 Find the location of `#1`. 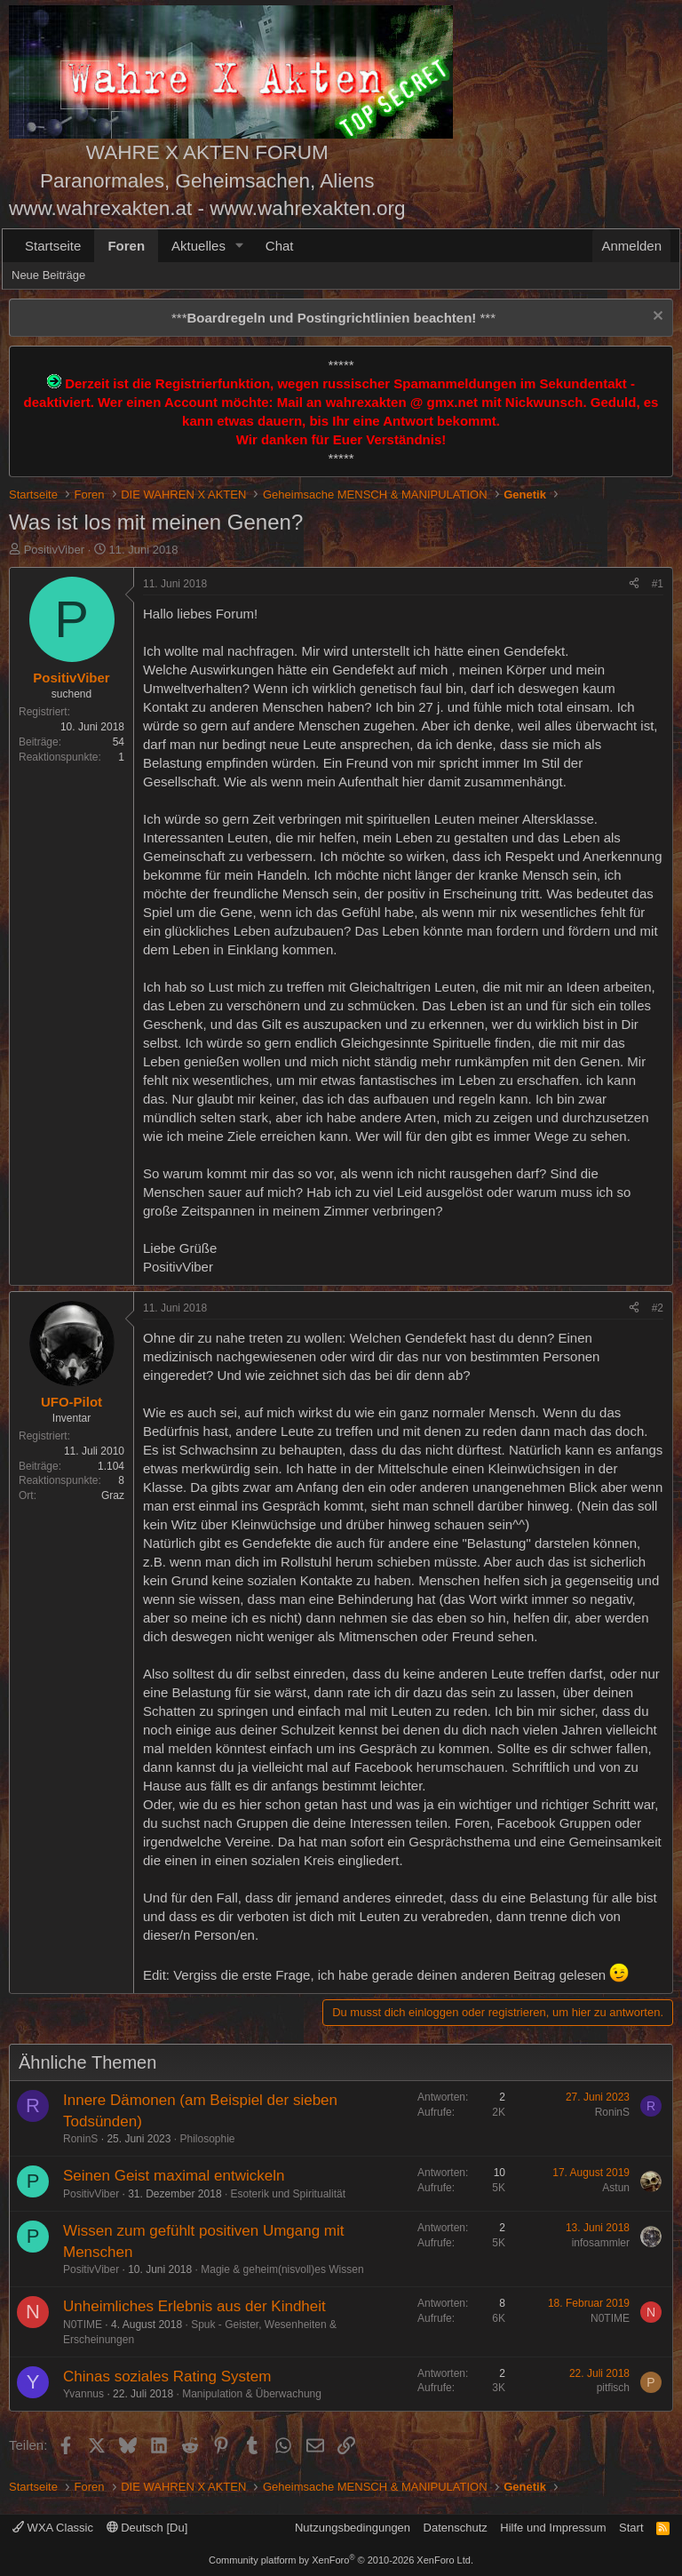

#1 is located at coordinates (657, 584).